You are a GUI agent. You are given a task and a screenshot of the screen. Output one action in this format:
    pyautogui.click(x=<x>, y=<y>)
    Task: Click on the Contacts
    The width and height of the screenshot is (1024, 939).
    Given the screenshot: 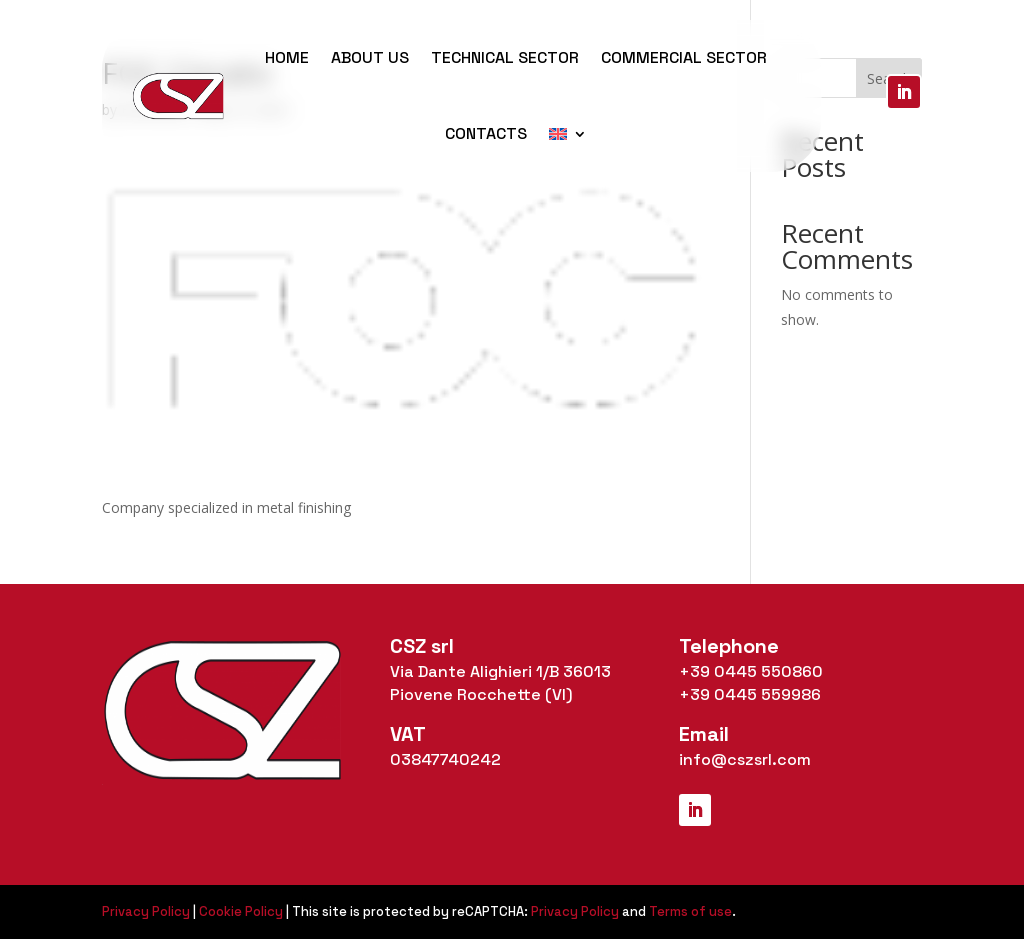 What is the action you would take?
    pyautogui.click(x=486, y=133)
    